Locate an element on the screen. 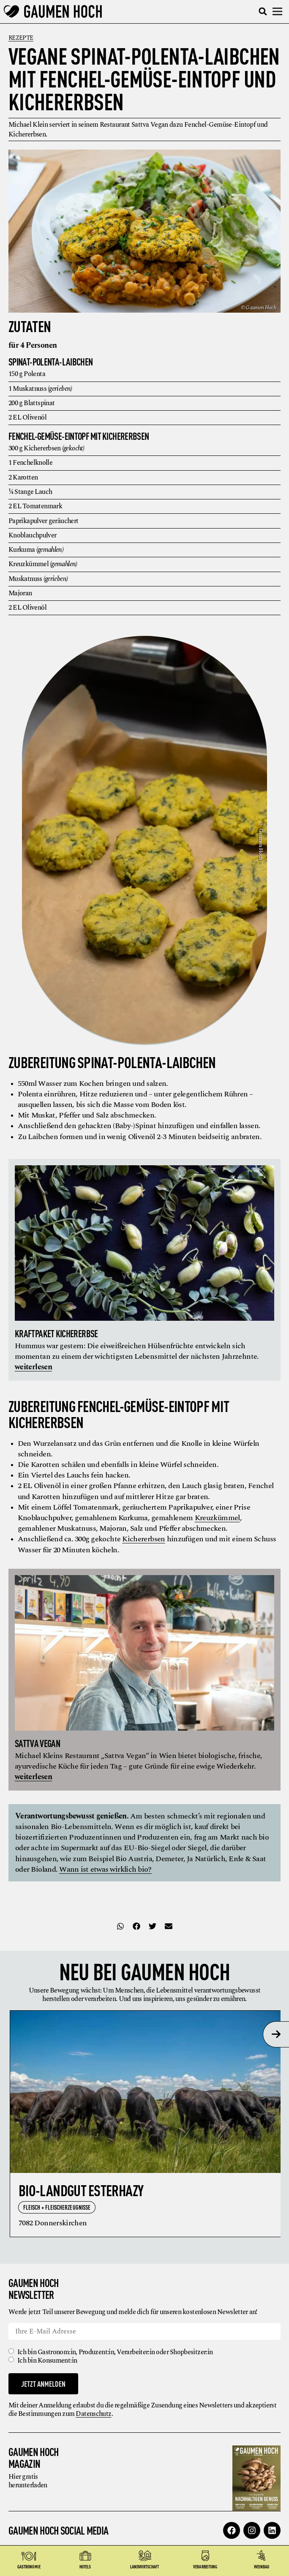 The height and width of the screenshot is (2576, 289). Kreuzkümmel is located at coordinates (217, 1518).